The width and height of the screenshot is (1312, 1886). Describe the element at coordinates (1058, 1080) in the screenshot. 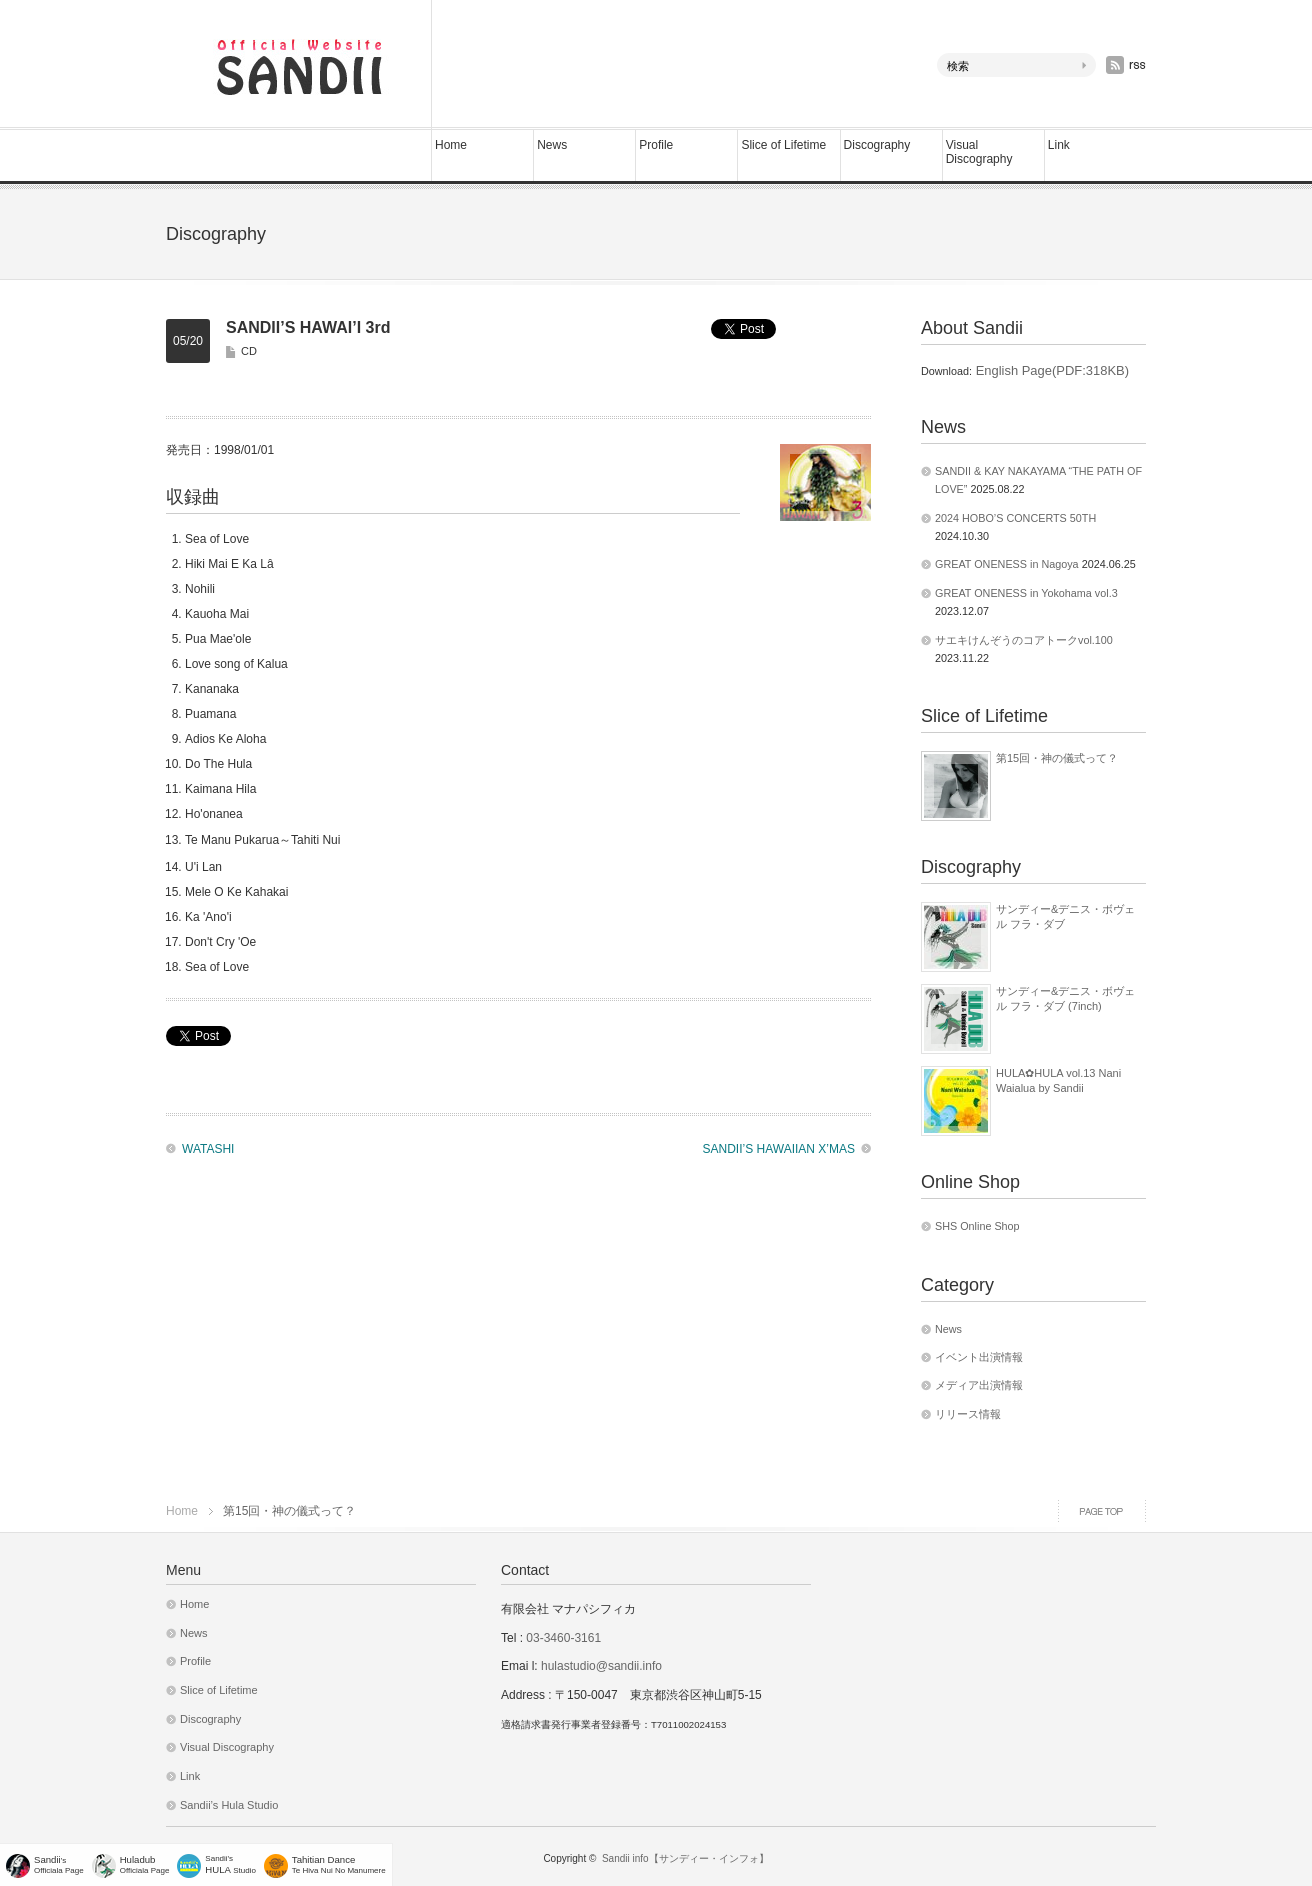

I see `HULA✿HULA vol.13 Nani Waialua by Sandii` at that location.